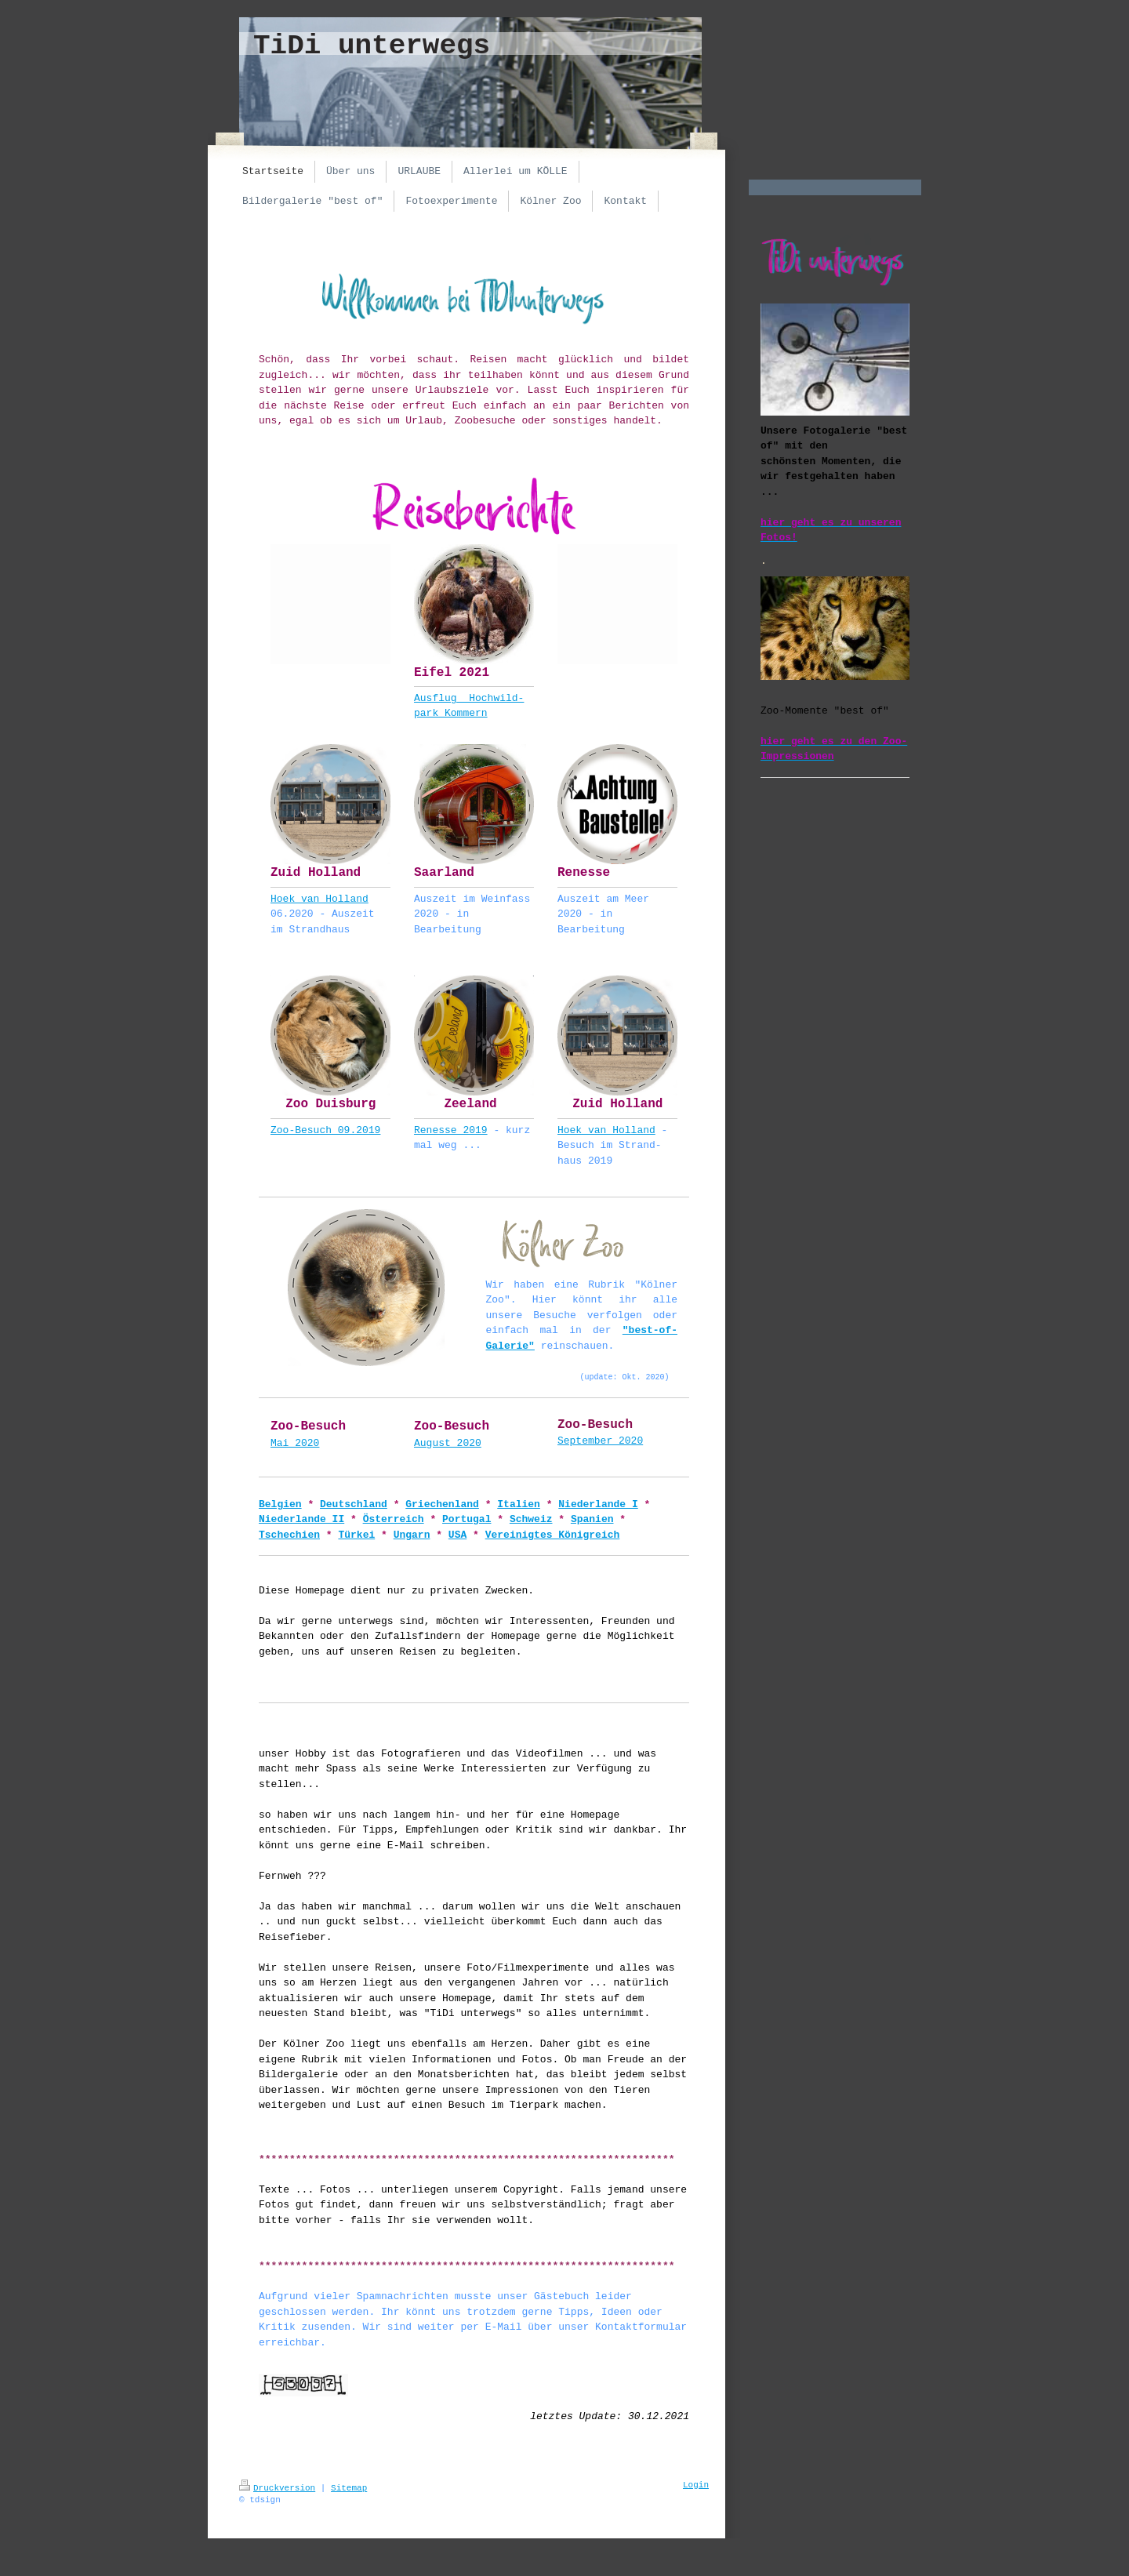 This screenshot has width=1129, height=2576. What do you see at coordinates (289, 1535) in the screenshot?
I see `Tschechien` at bounding box center [289, 1535].